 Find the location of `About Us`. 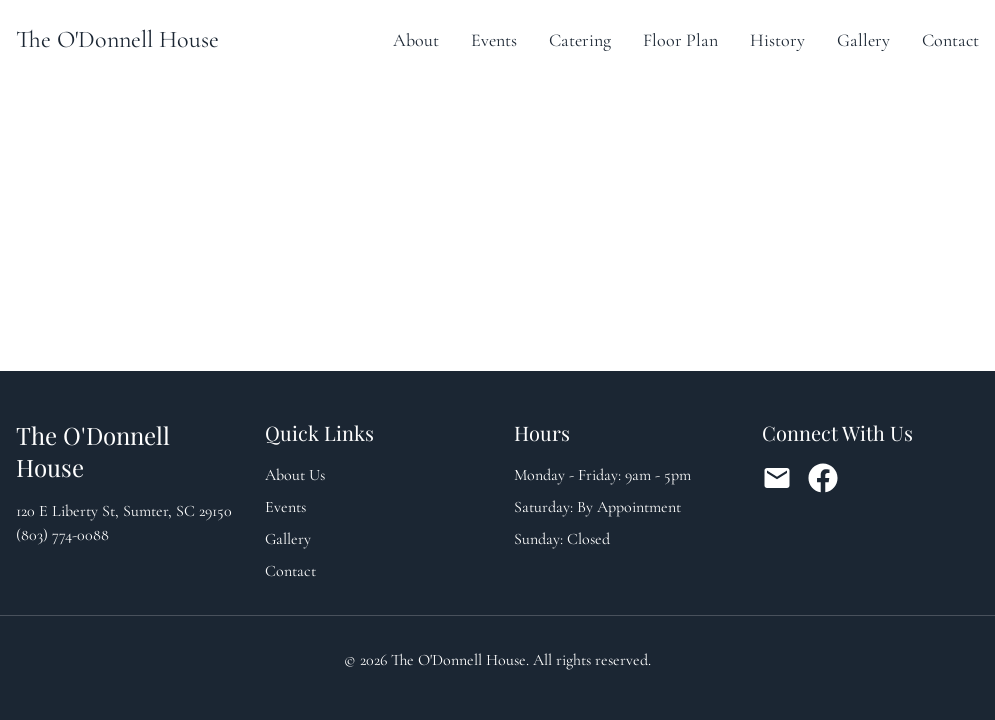

About Us is located at coordinates (295, 475).